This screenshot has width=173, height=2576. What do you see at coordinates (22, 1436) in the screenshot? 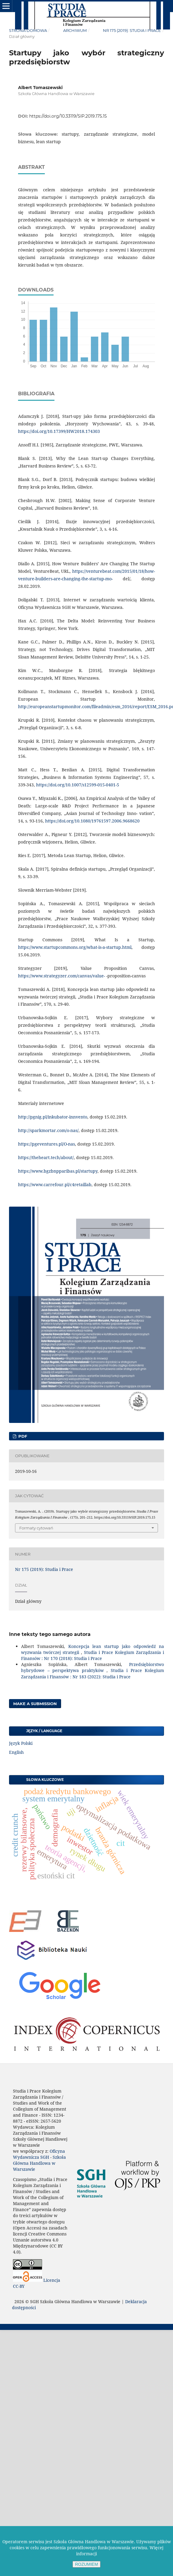
I see `PDF` at bounding box center [22, 1436].